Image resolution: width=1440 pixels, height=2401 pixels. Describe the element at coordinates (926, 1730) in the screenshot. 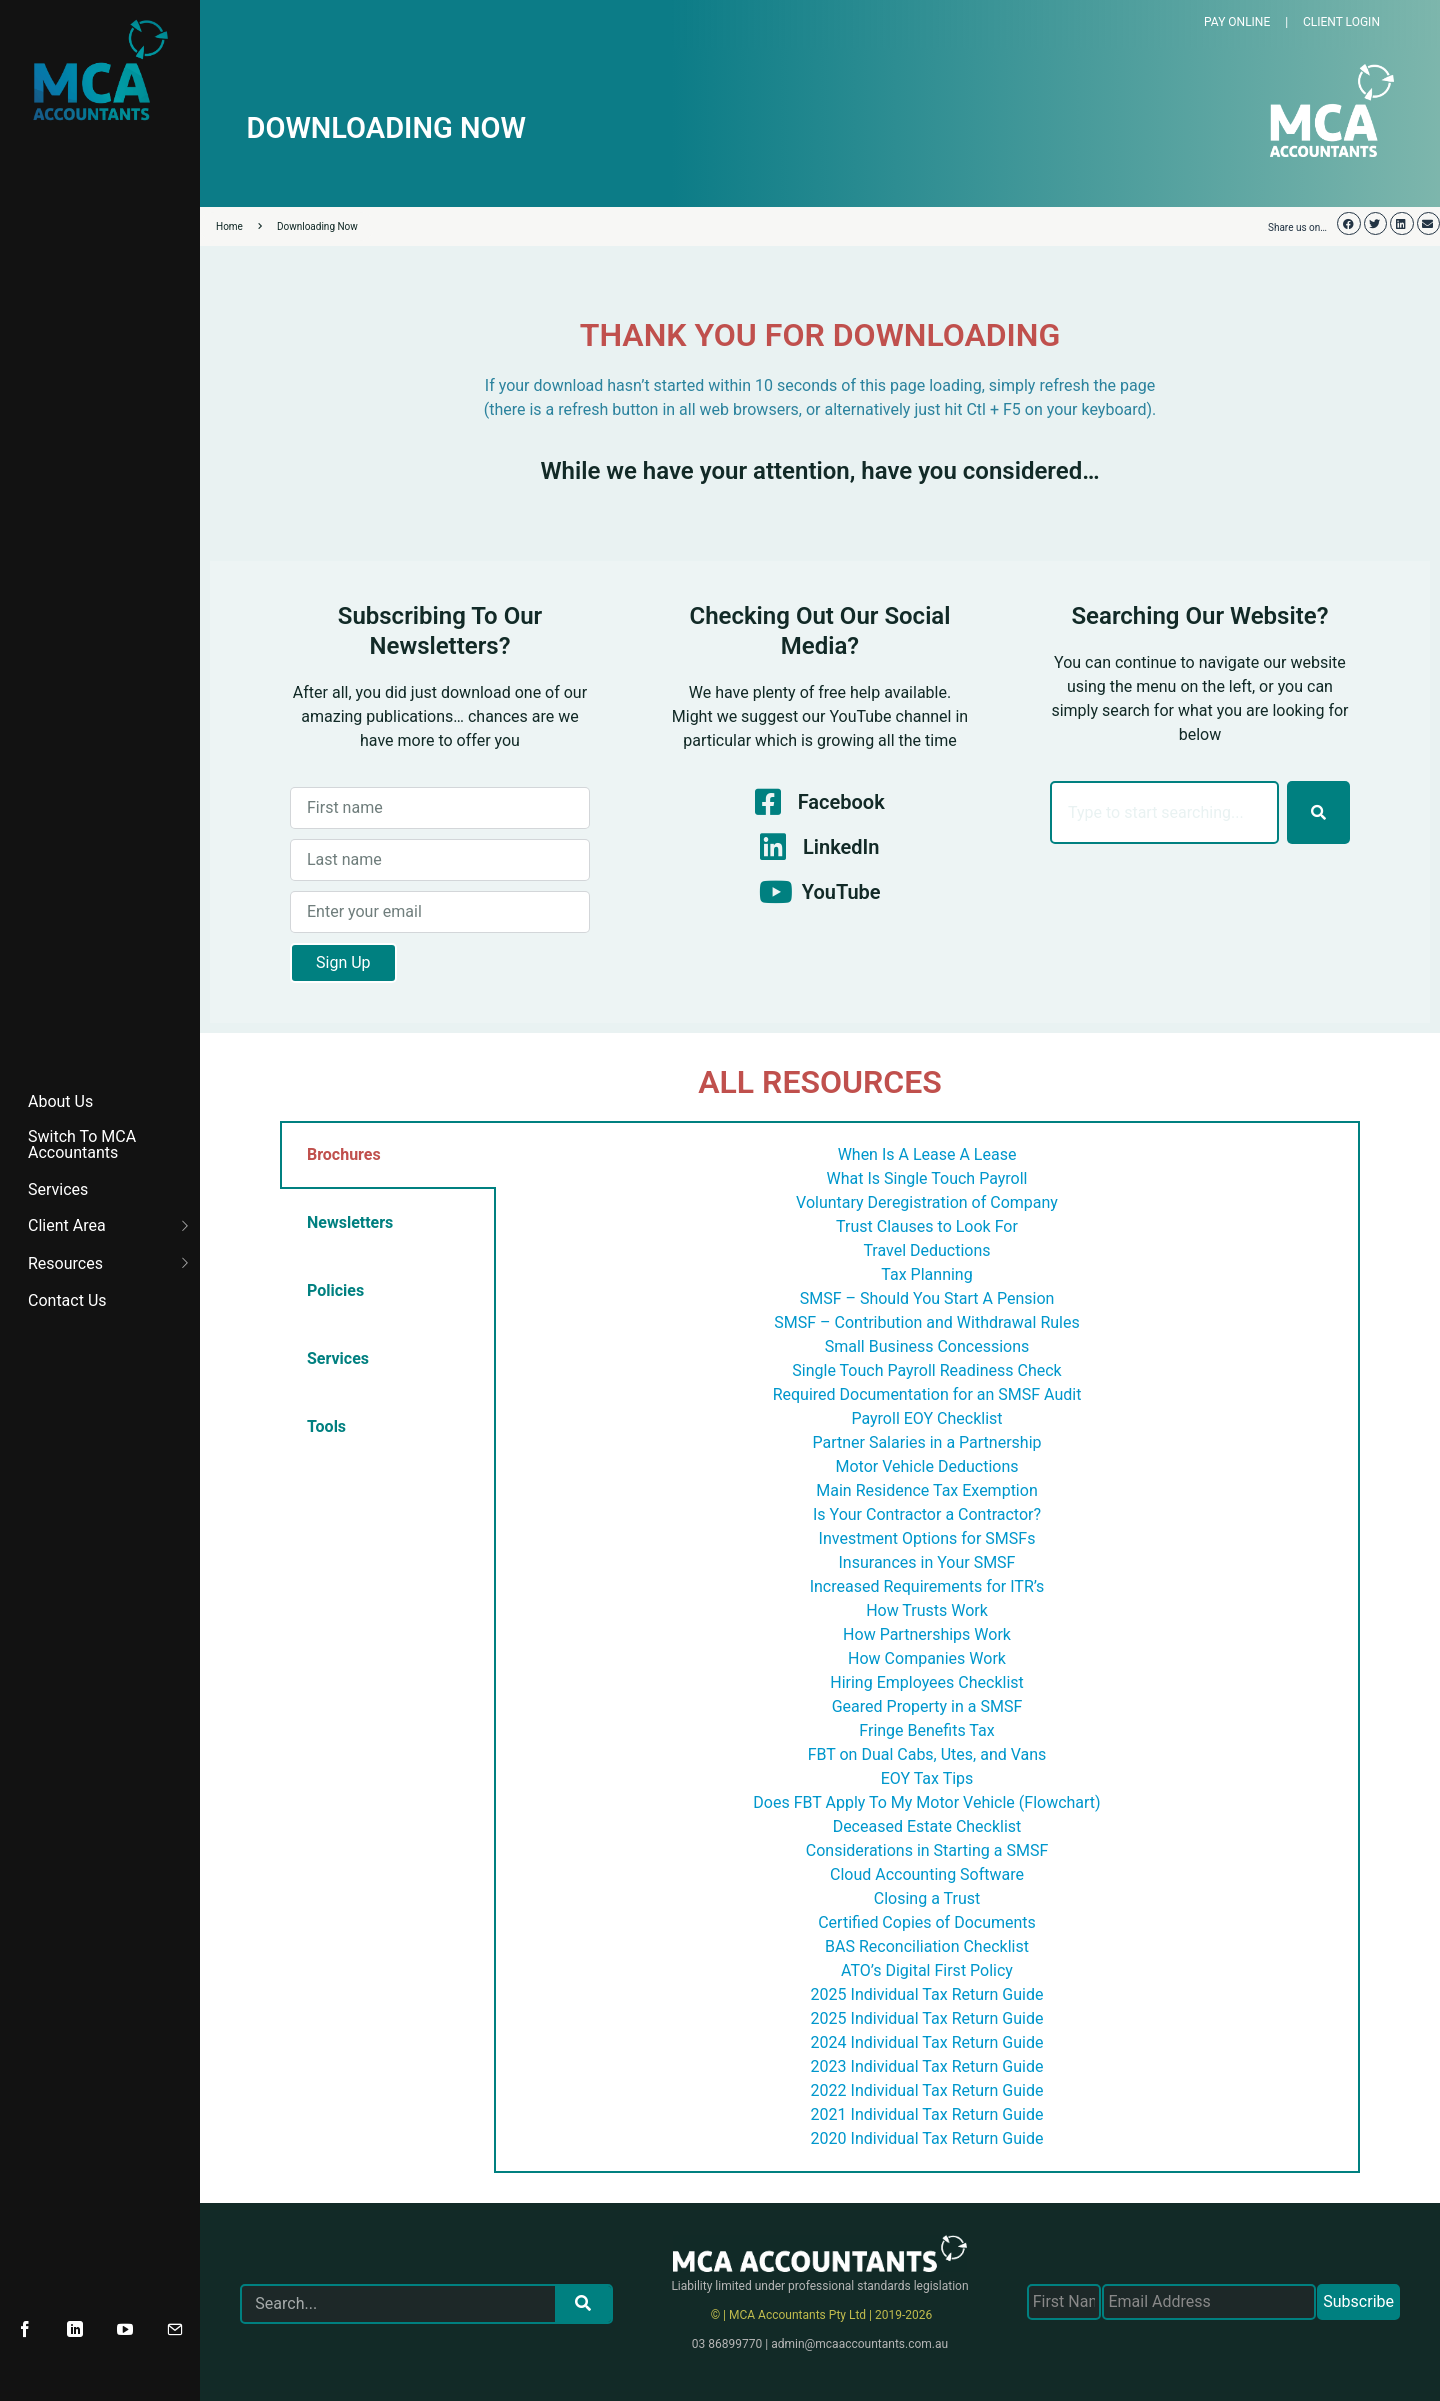

I see `Fringe Benefits Tax` at that location.